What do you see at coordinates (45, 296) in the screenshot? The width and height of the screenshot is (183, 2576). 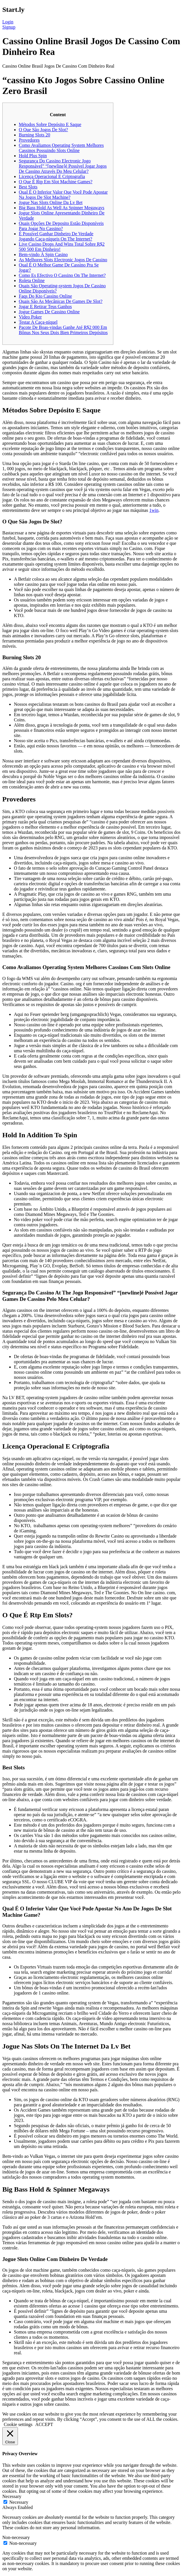 I see `Faqs Do Kto Cassino Online` at bounding box center [45, 296].